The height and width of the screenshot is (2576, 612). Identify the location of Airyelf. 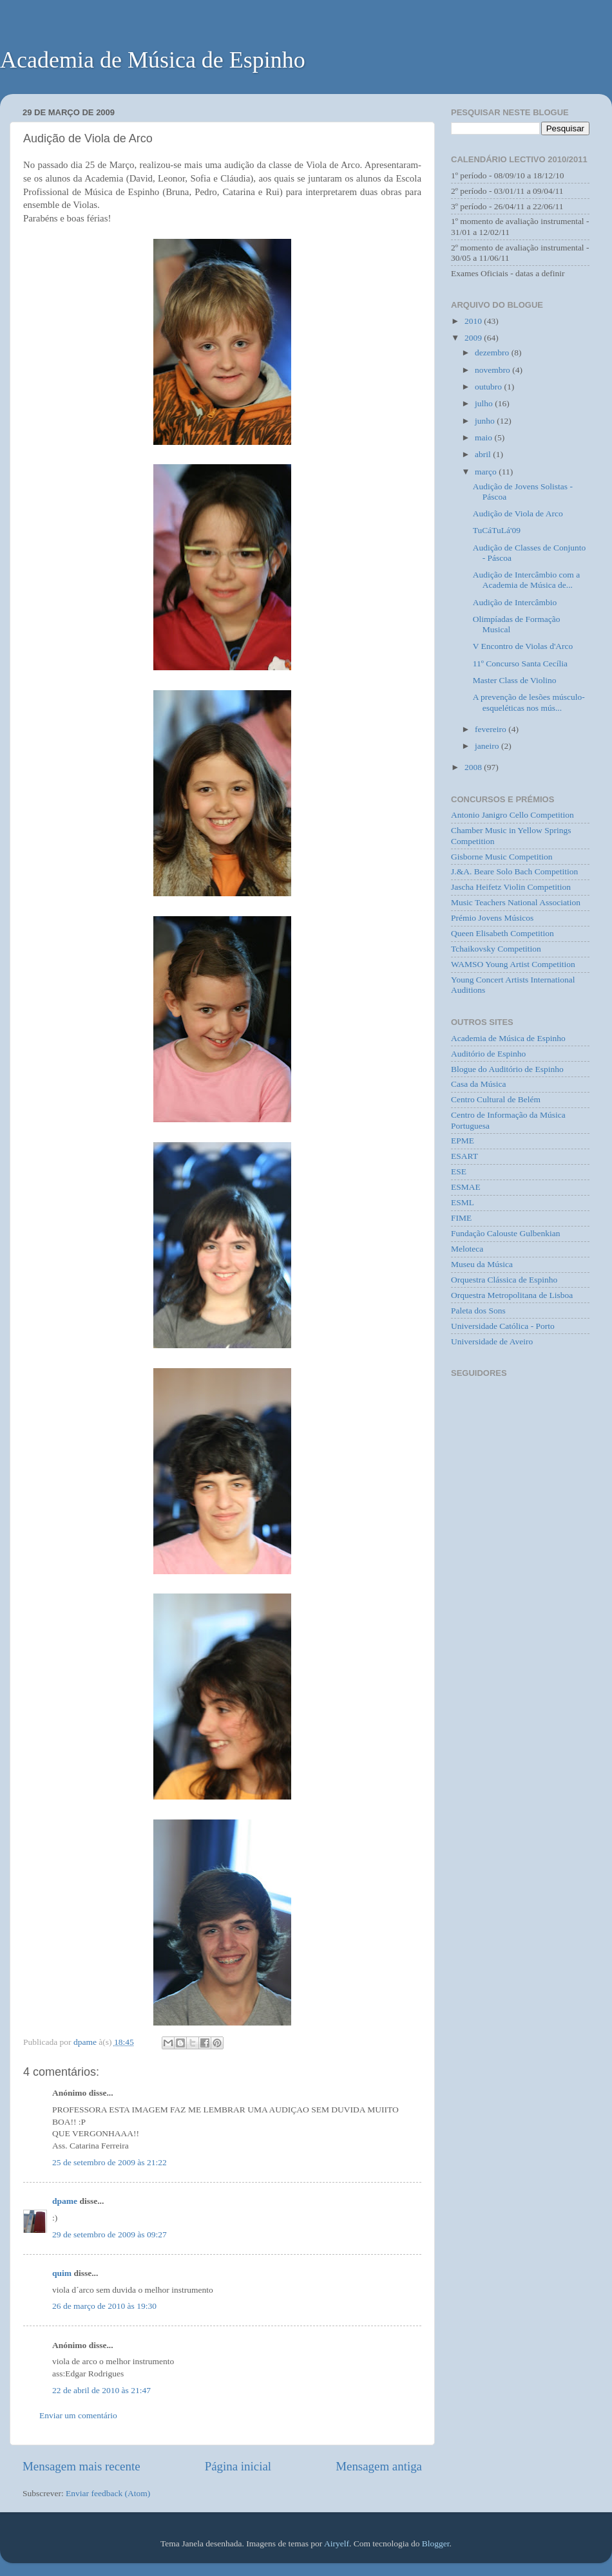
(336, 2543).